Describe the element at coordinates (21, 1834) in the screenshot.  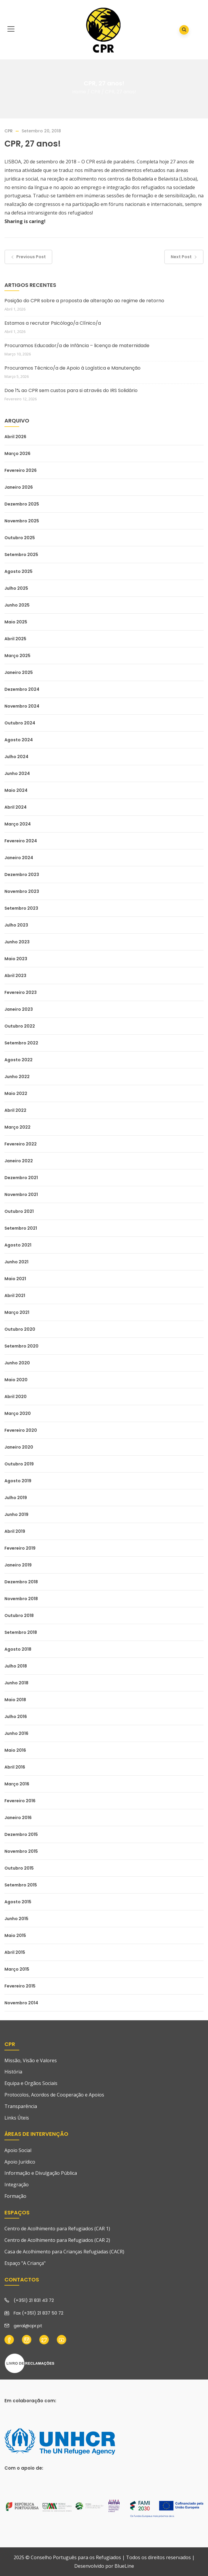
I see `Dezembro 2015` at that location.